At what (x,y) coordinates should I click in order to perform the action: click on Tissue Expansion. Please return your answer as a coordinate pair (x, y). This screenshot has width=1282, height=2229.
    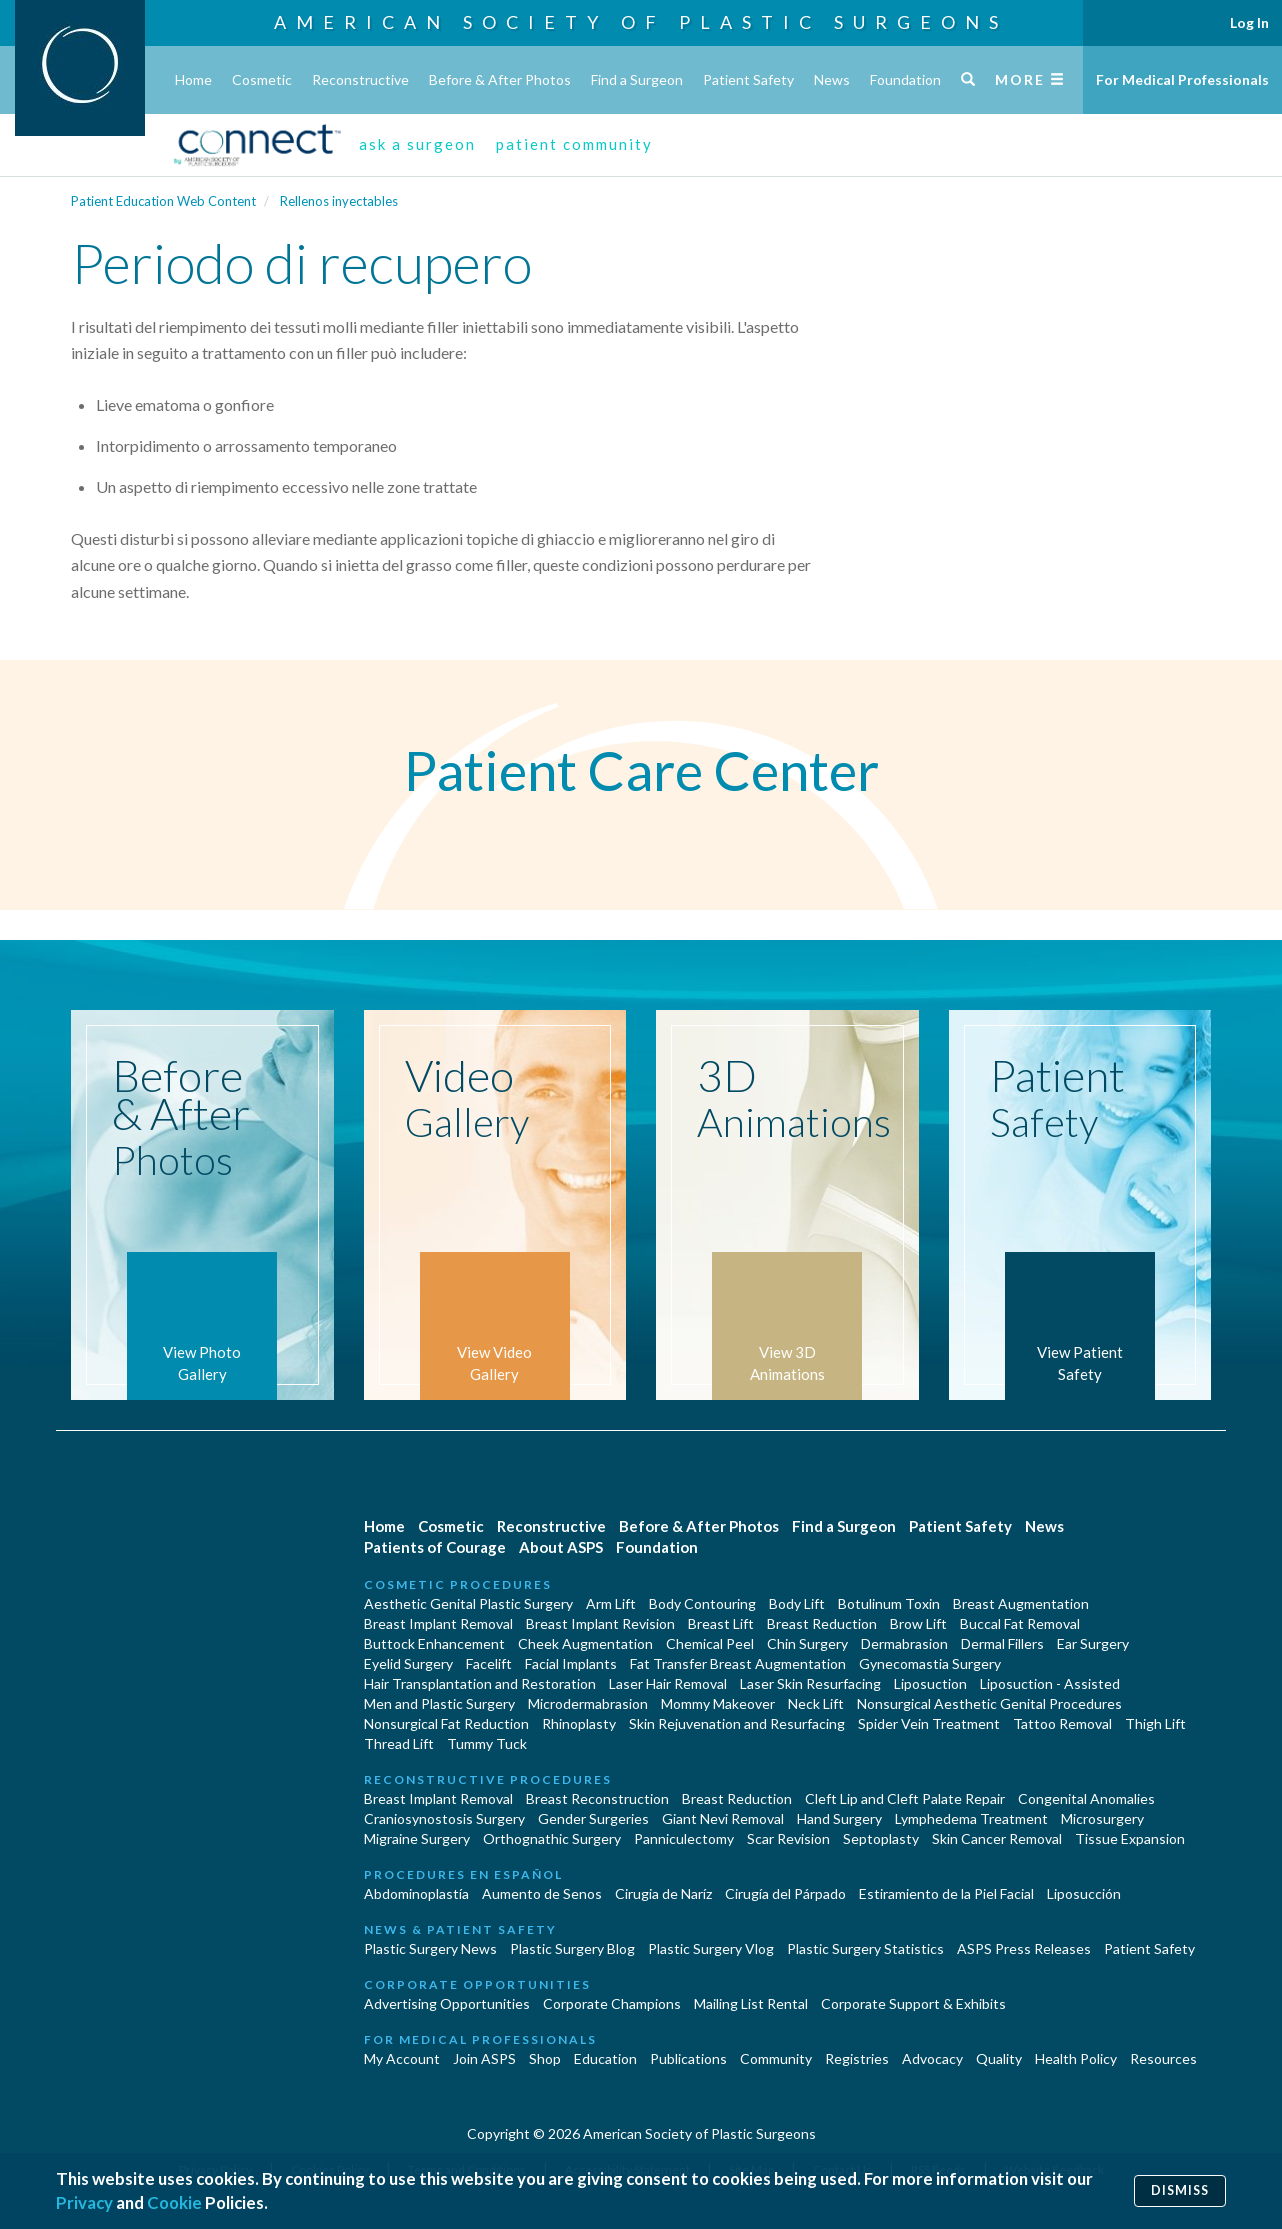
    Looking at the image, I should click on (1130, 1838).